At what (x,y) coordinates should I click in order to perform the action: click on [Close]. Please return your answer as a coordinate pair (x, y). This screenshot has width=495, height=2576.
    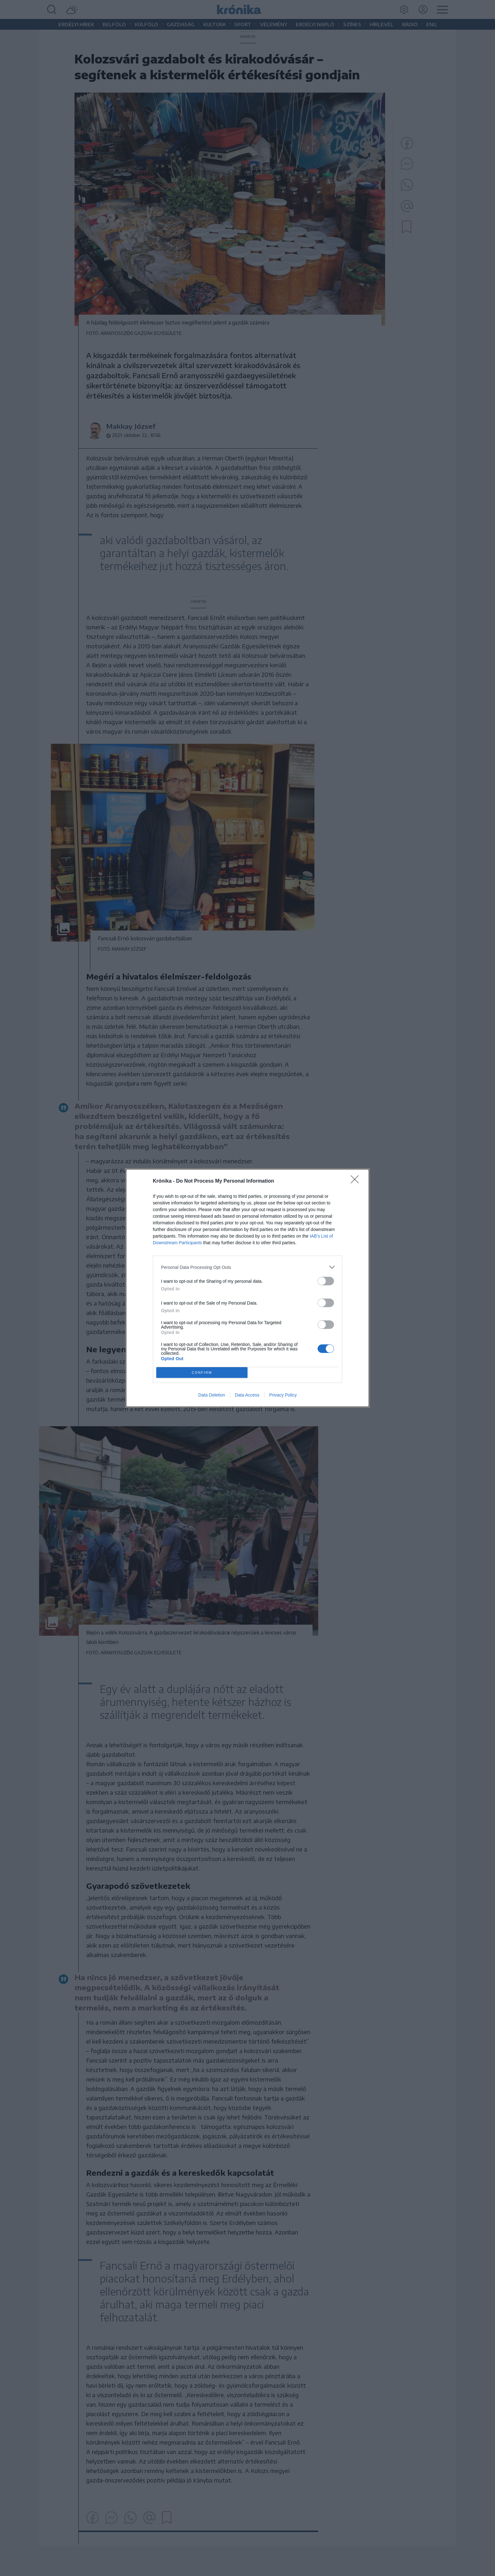
    Looking at the image, I should click on (357, 1181).